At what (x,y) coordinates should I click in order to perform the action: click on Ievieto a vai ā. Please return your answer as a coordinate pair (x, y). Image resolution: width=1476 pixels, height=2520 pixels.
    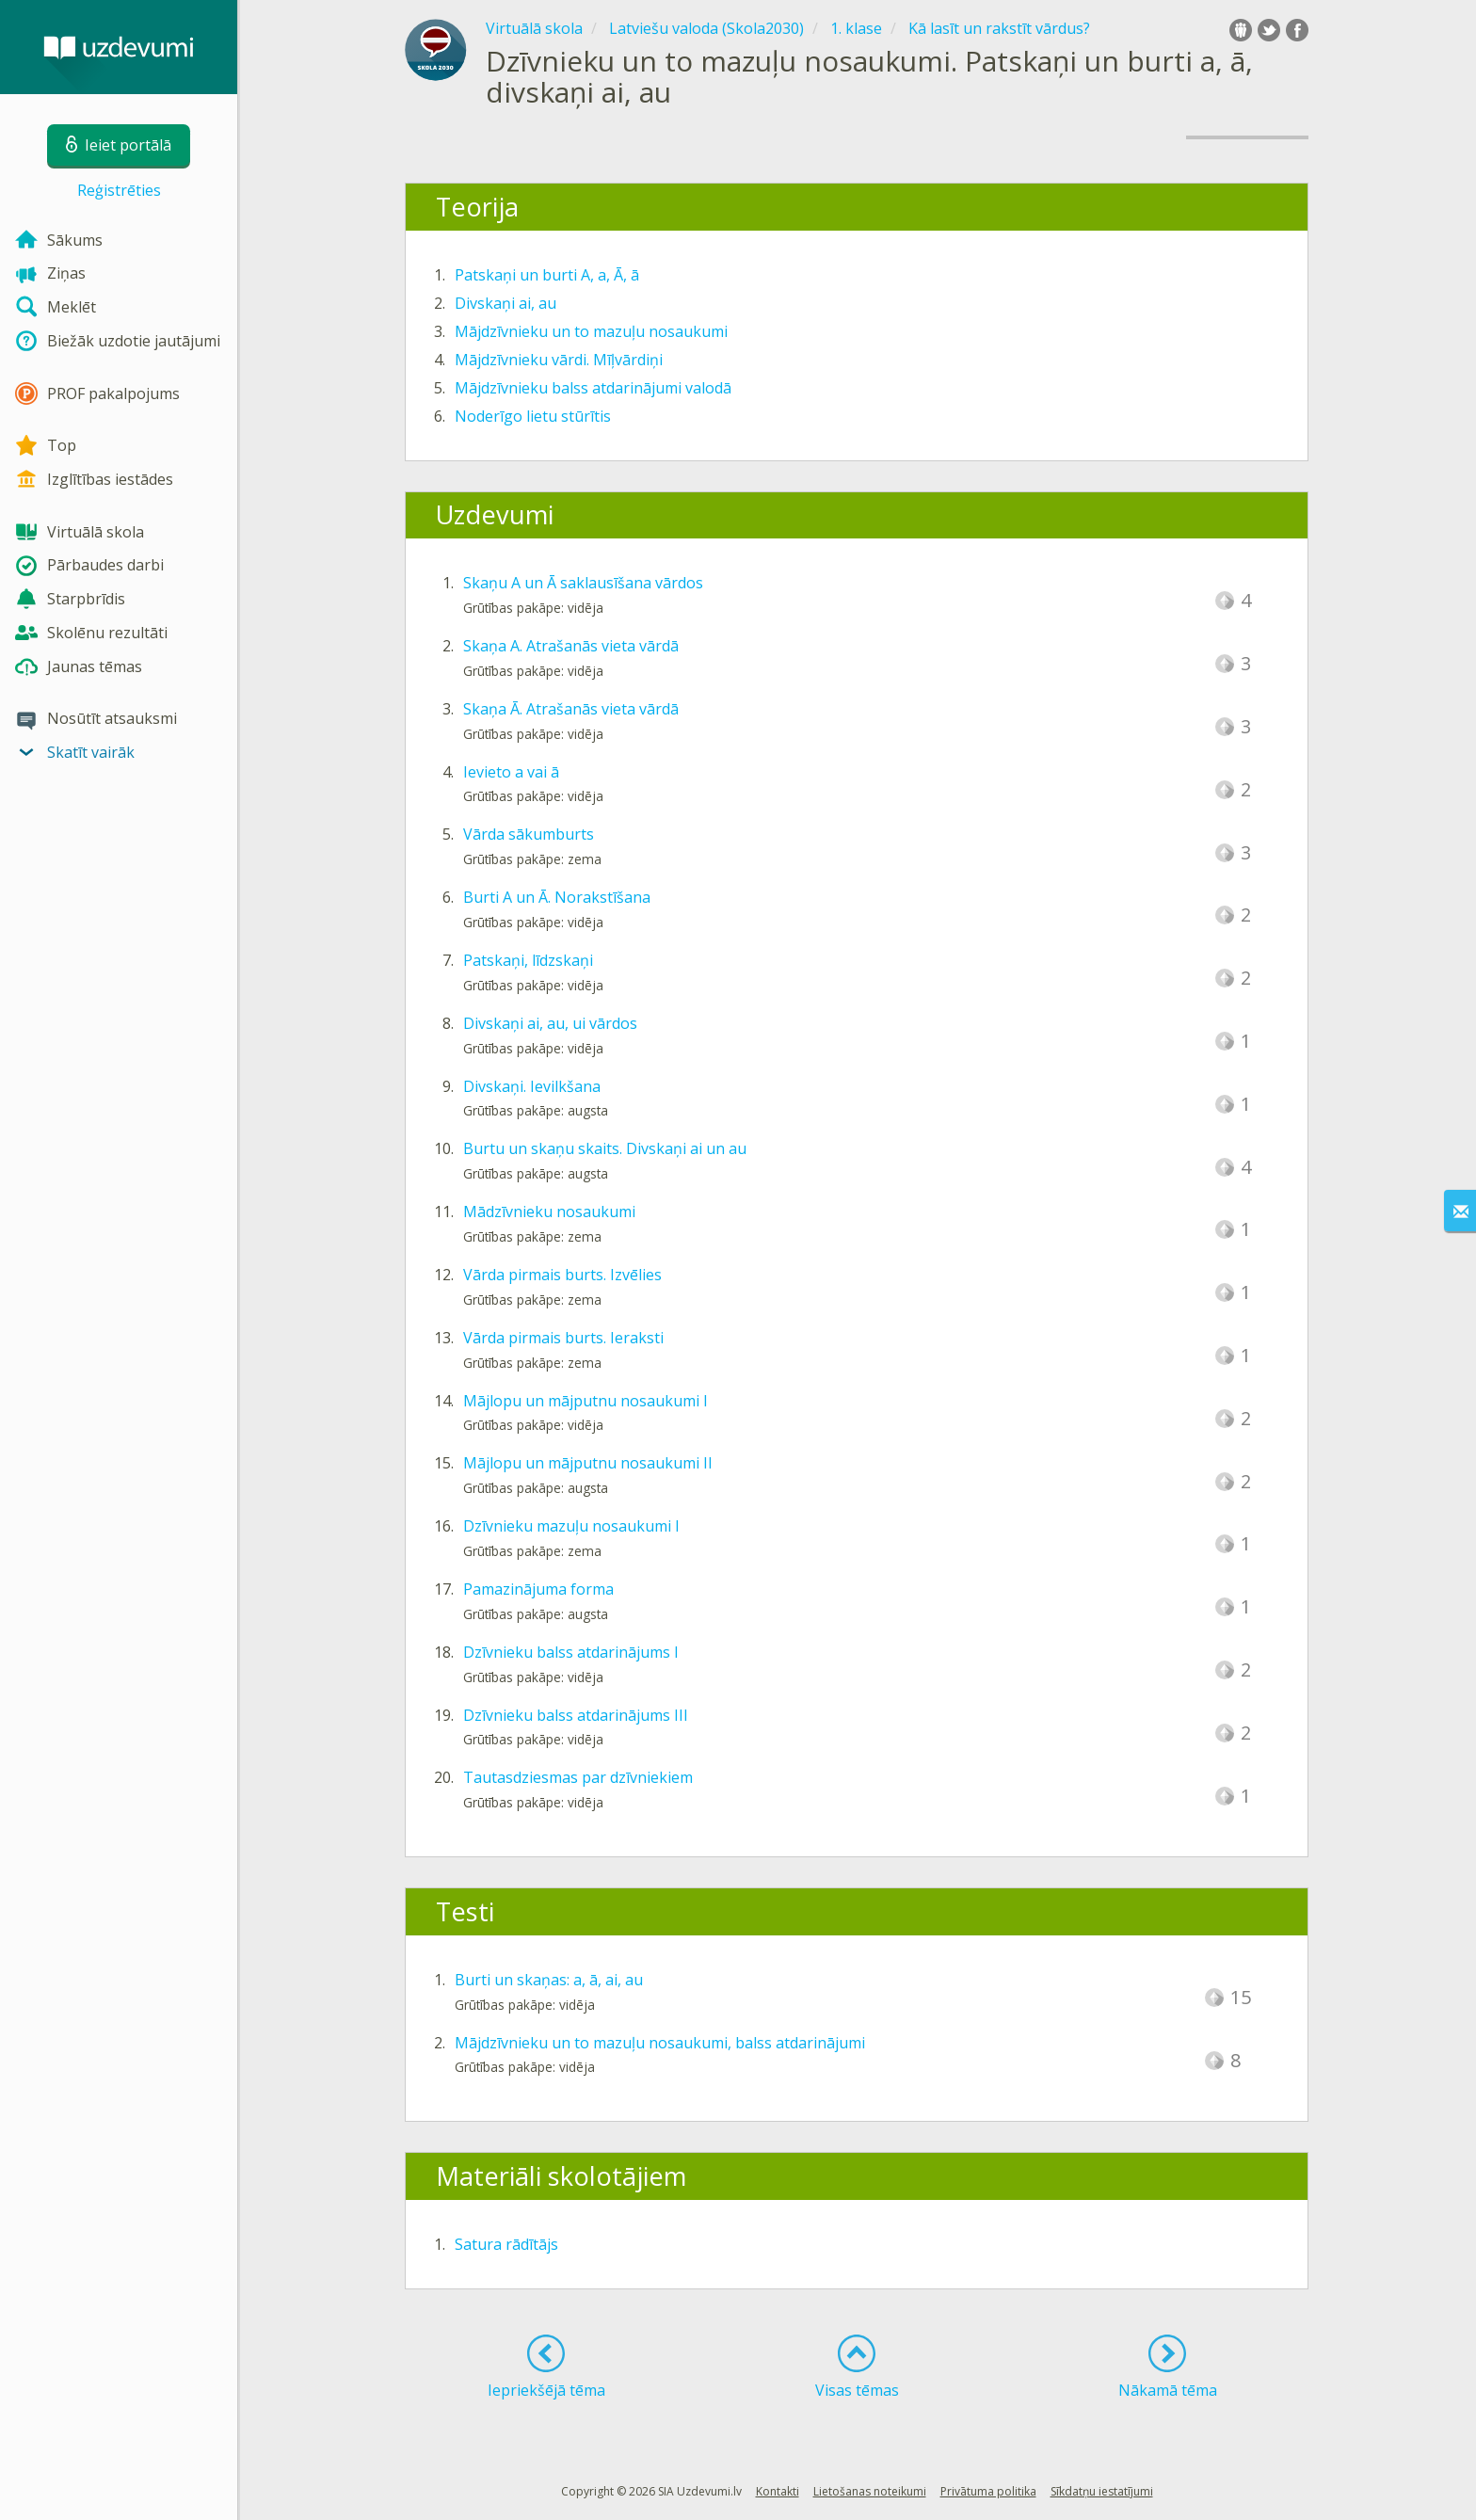
    Looking at the image, I should click on (511, 772).